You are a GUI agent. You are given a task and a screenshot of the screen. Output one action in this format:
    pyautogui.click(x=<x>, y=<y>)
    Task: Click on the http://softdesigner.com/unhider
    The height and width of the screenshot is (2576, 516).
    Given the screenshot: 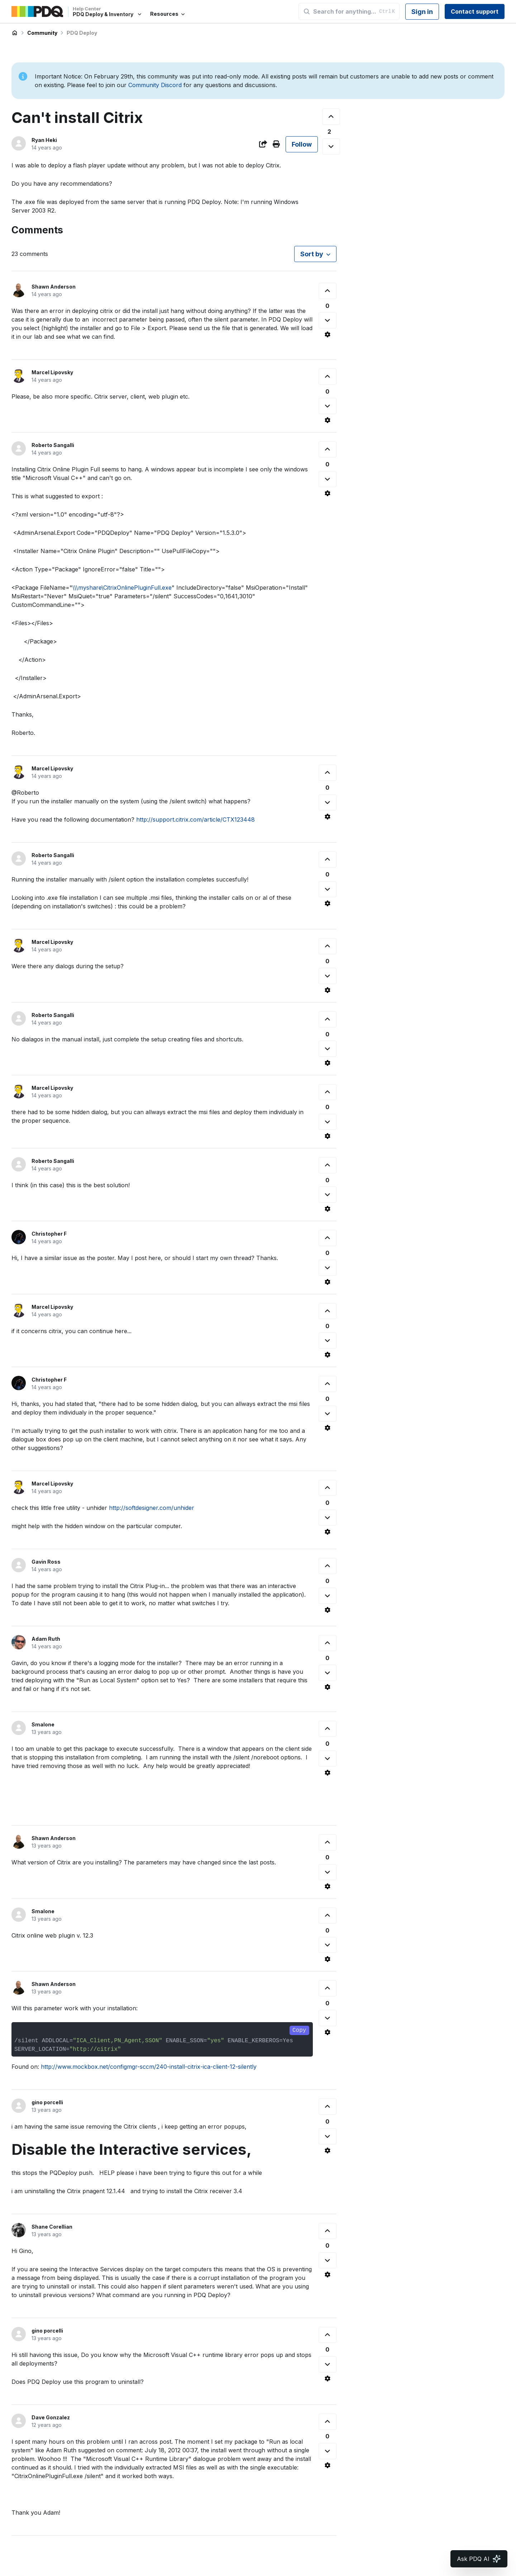 What is the action you would take?
    pyautogui.click(x=151, y=1507)
    